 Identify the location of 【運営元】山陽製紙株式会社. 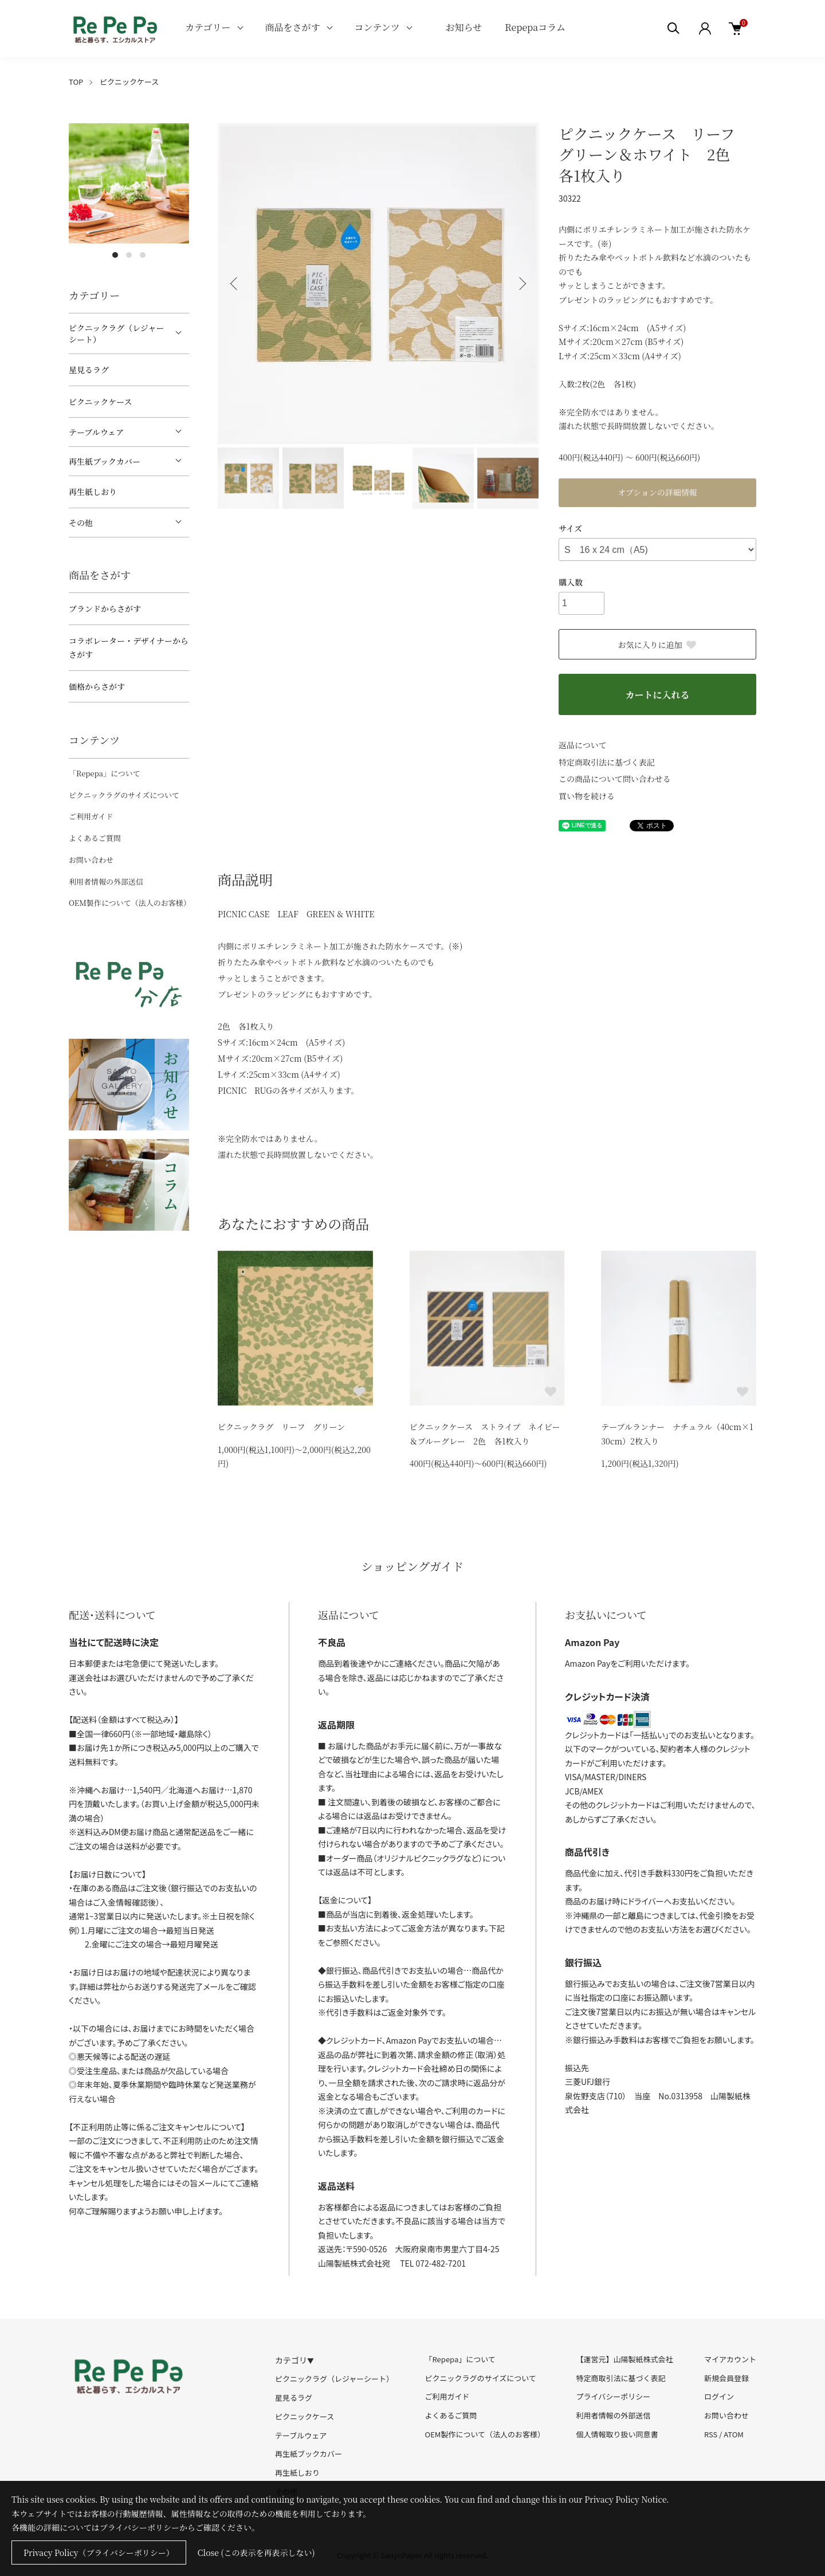
(624, 2359).